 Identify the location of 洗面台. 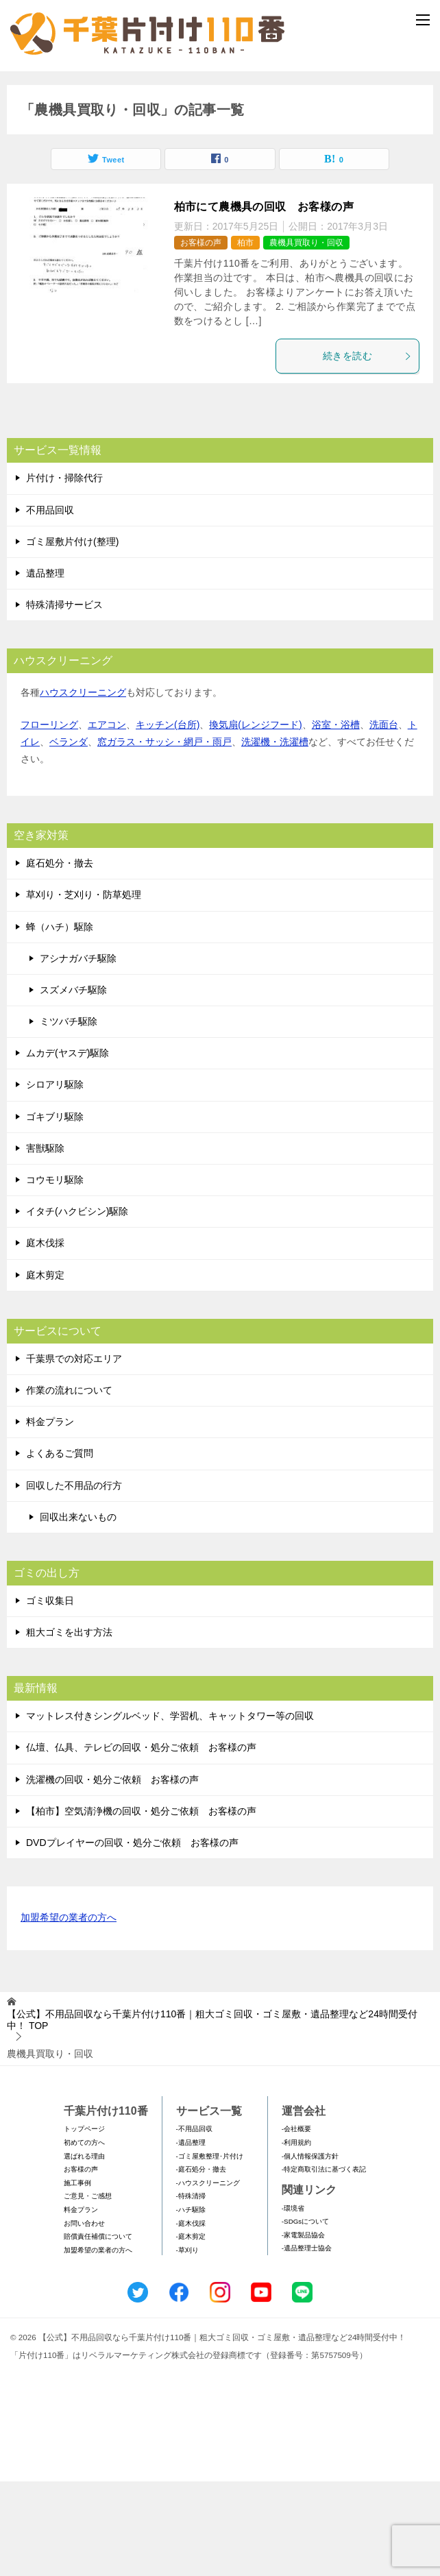
(383, 819).